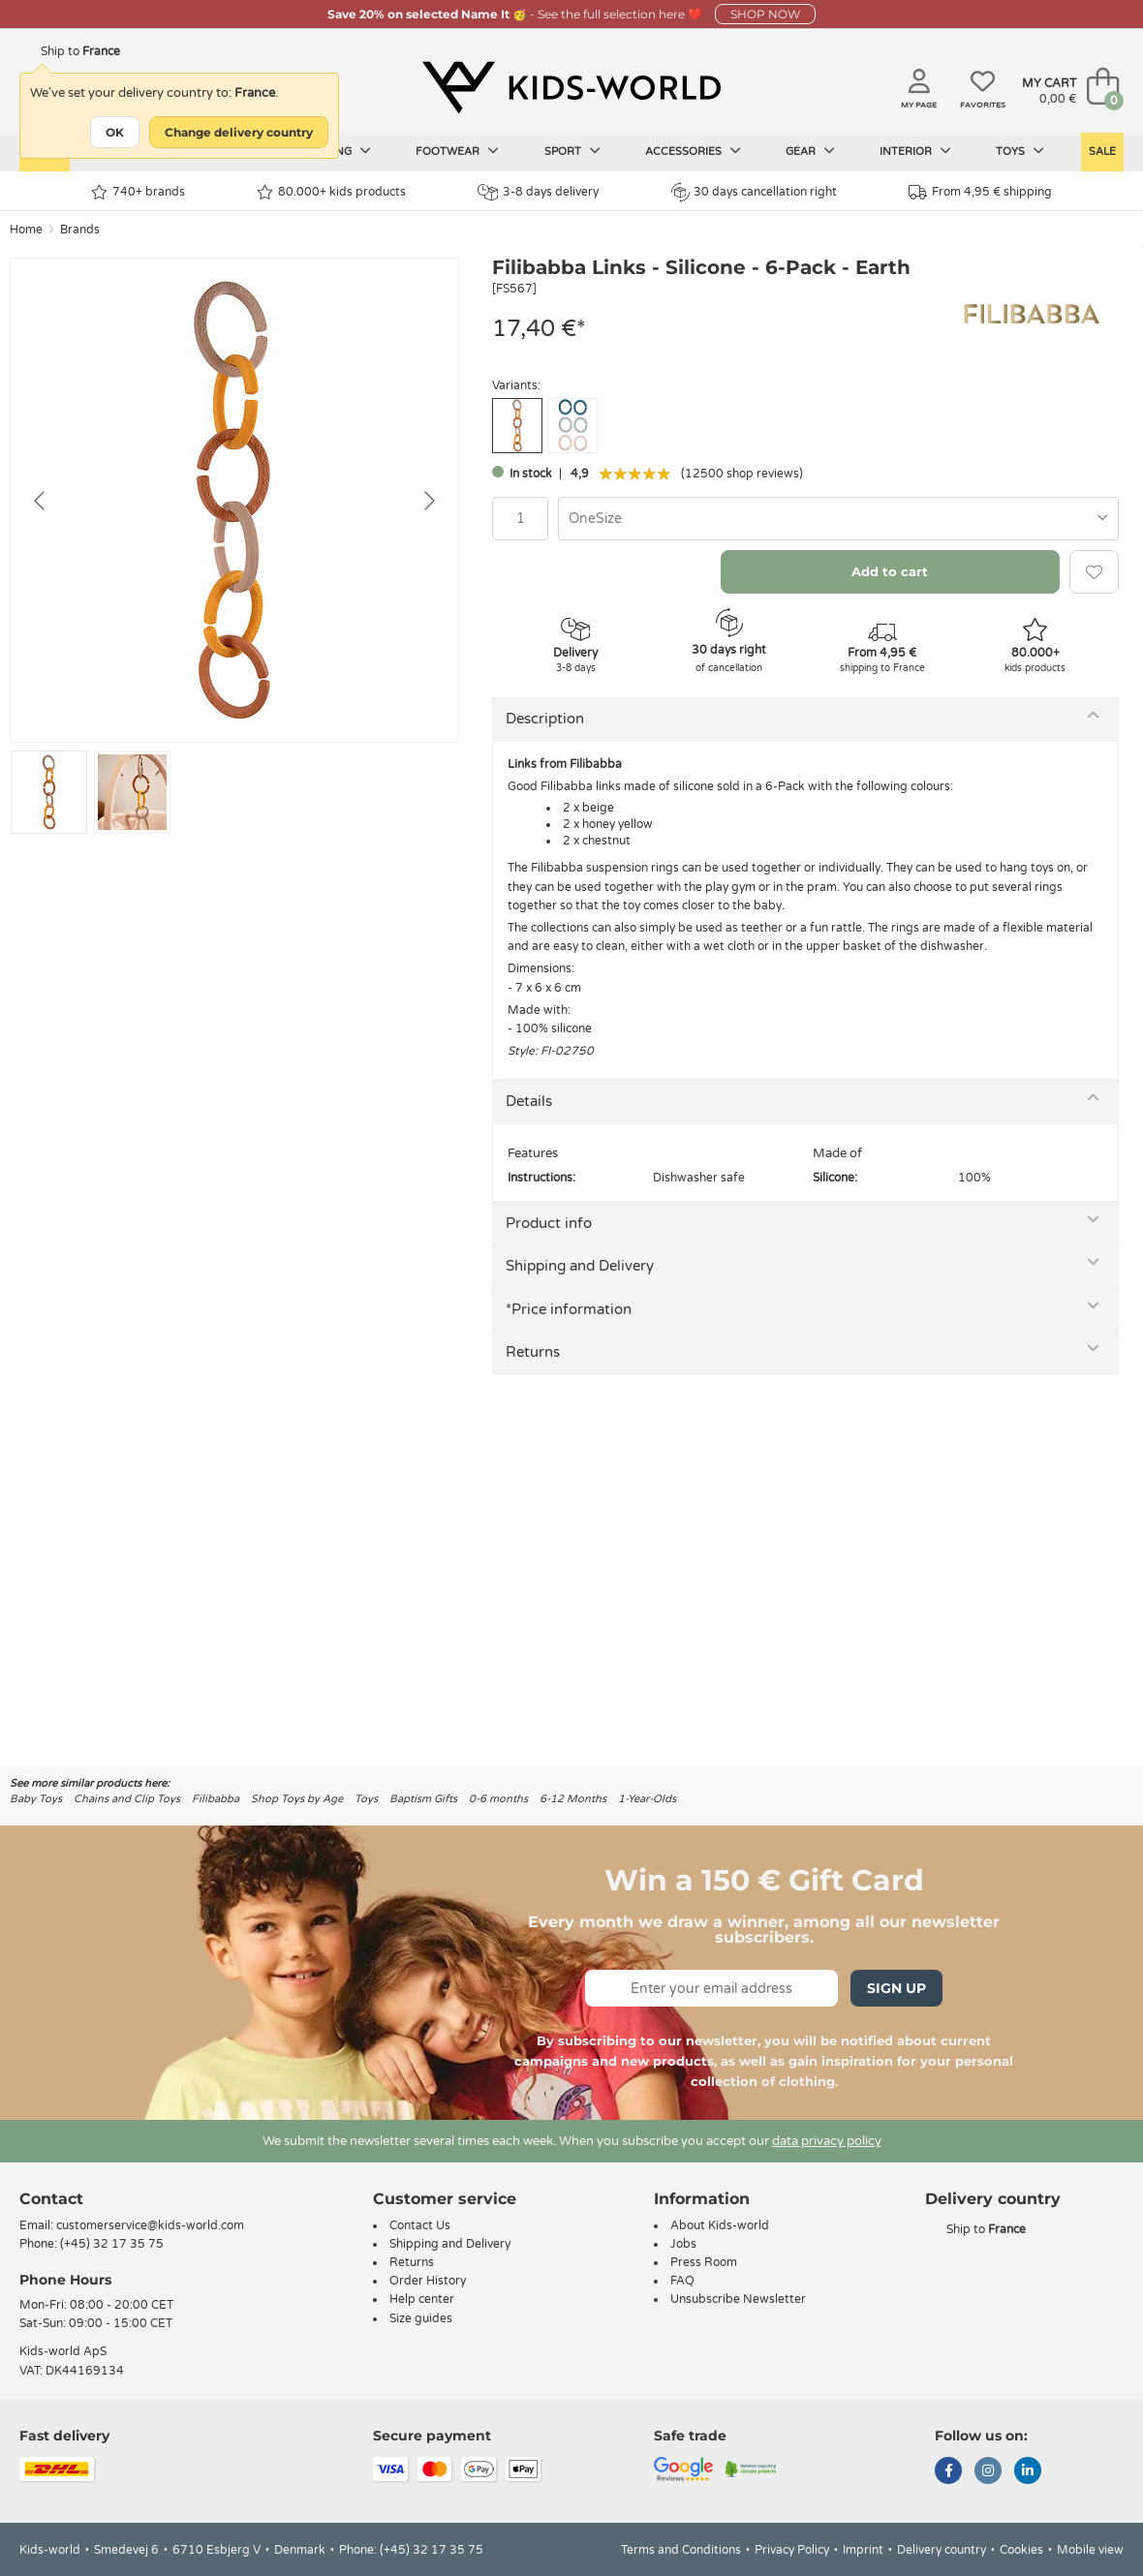 The width and height of the screenshot is (1143, 2576). What do you see at coordinates (719, 2225) in the screenshot?
I see `About Kids-world` at bounding box center [719, 2225].